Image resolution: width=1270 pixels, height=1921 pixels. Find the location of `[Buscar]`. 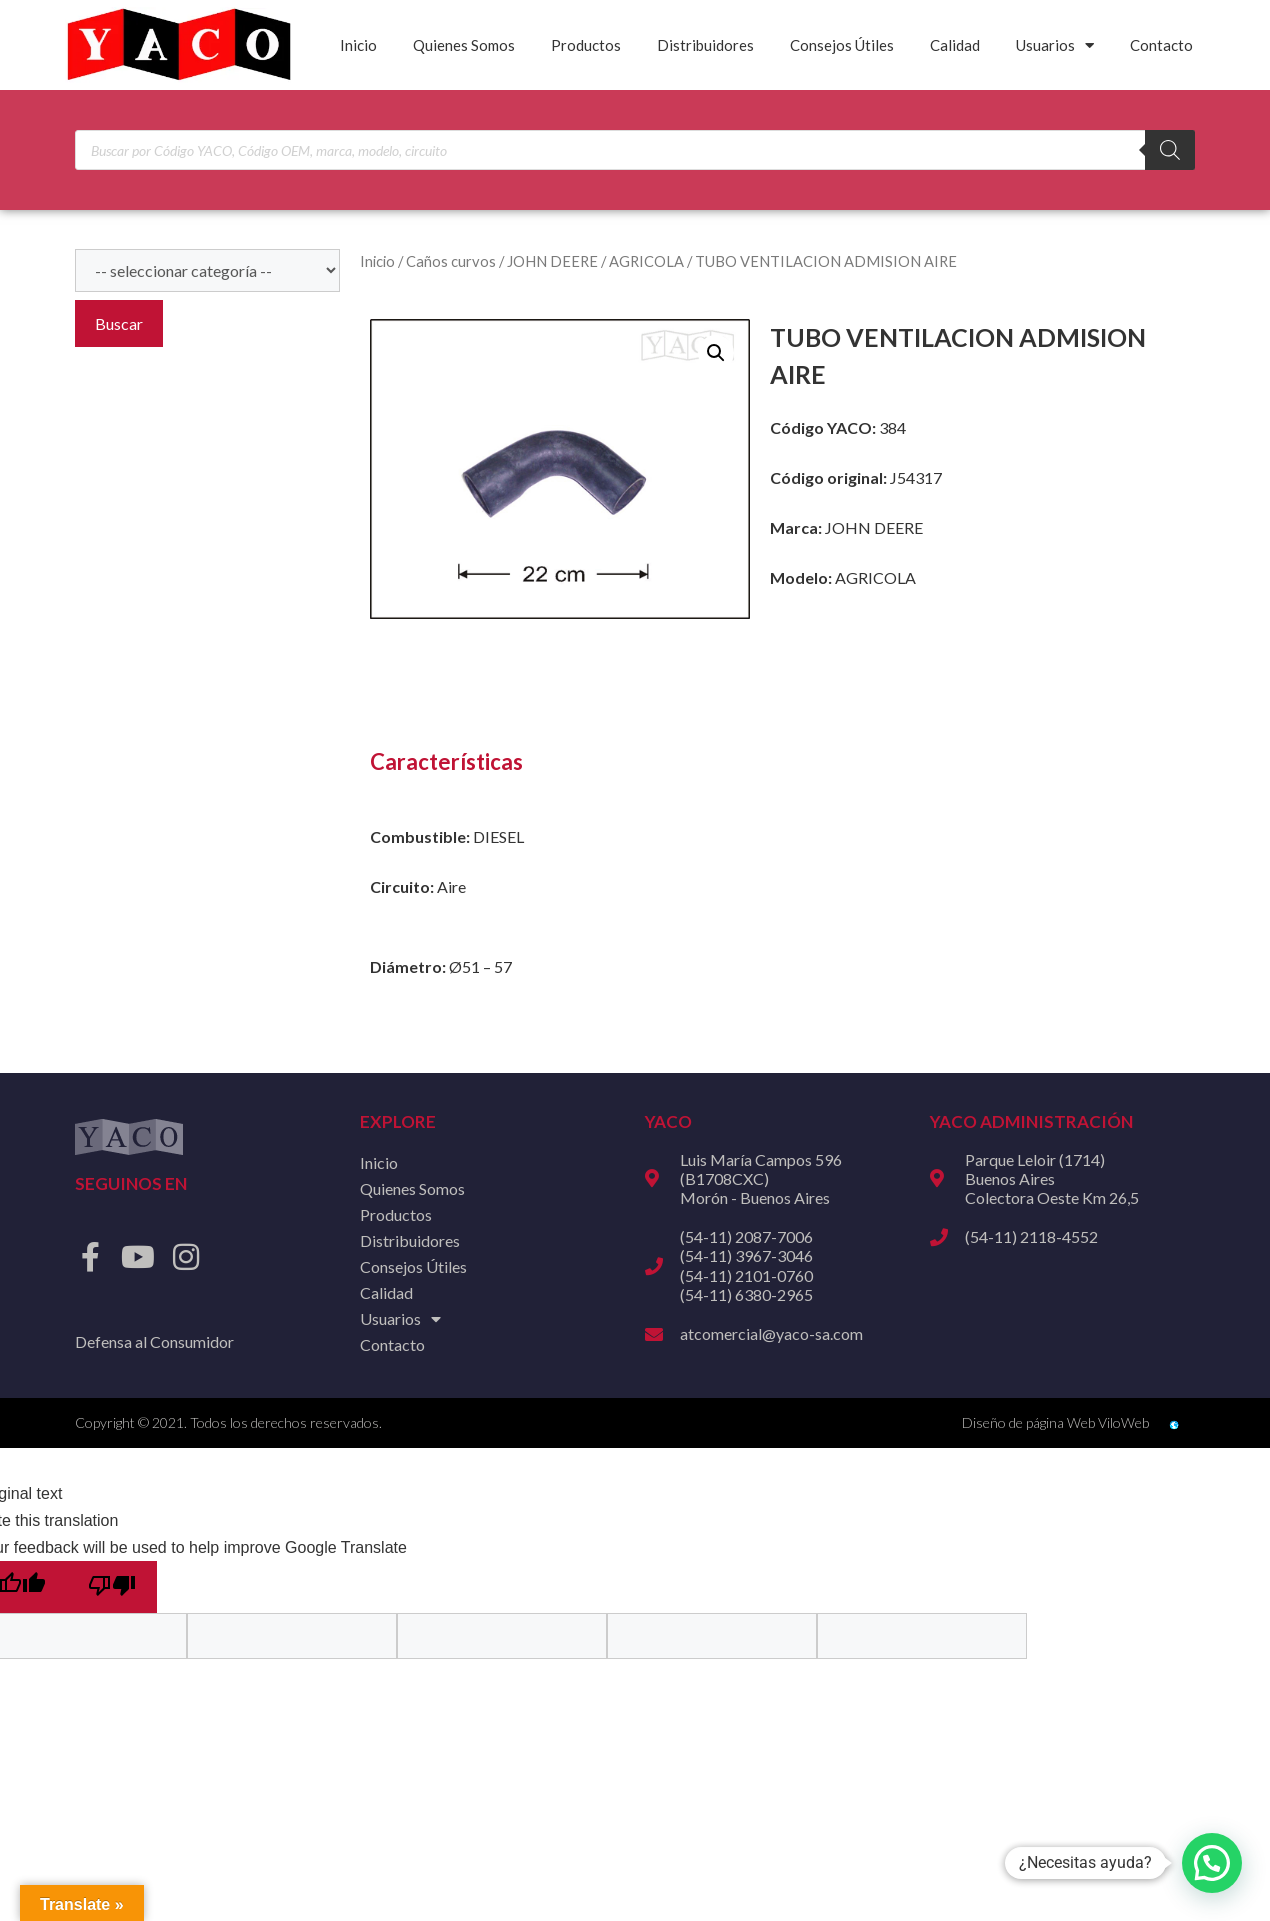

[Buscar] is located at coordinates (1170, 150).